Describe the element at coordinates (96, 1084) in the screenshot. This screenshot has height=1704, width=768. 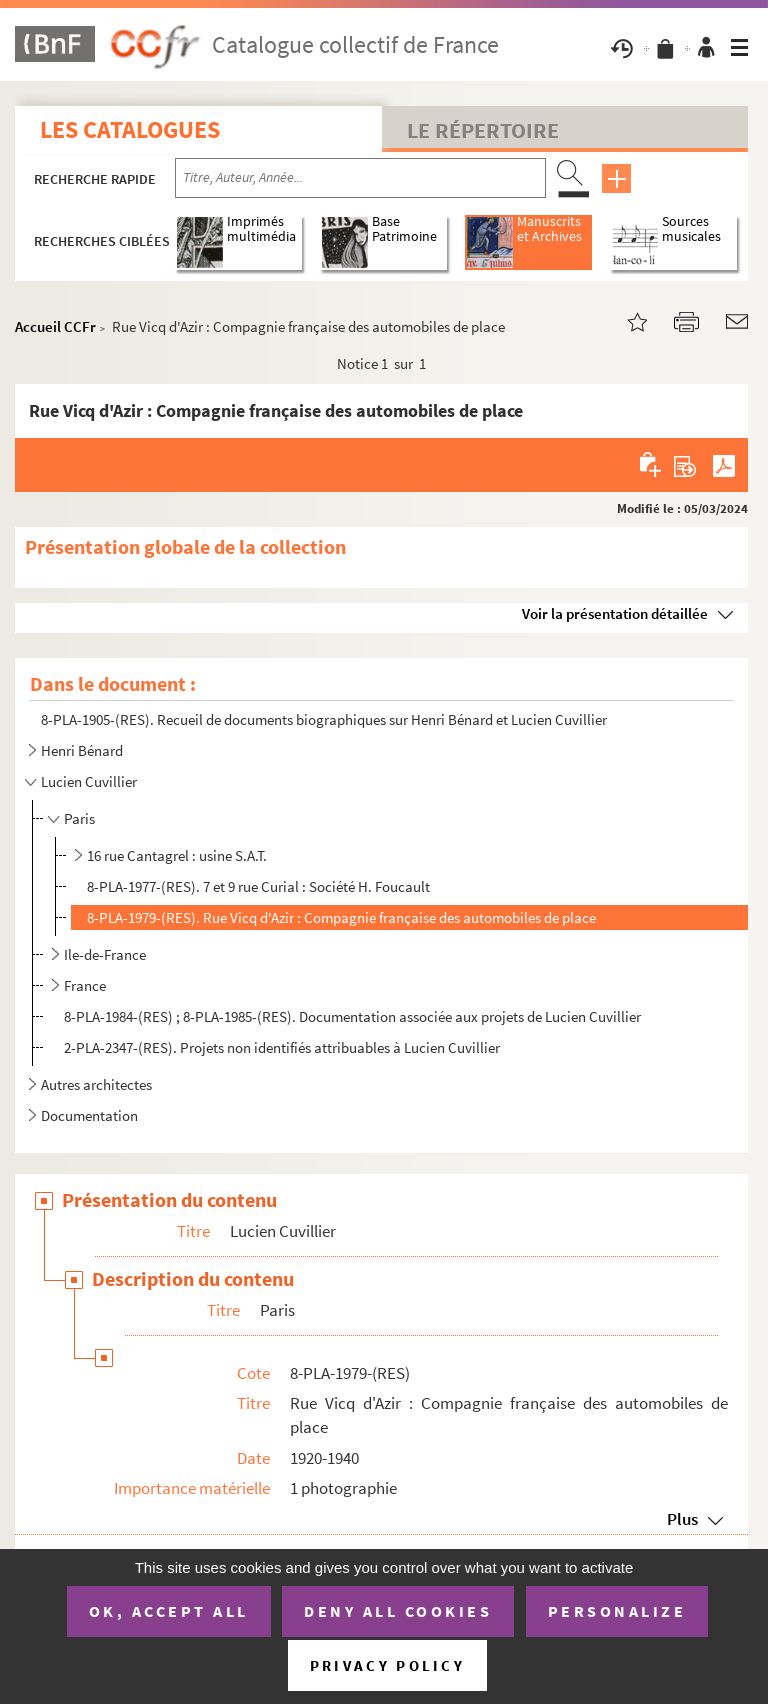
I see `Autres architectes` at that location.